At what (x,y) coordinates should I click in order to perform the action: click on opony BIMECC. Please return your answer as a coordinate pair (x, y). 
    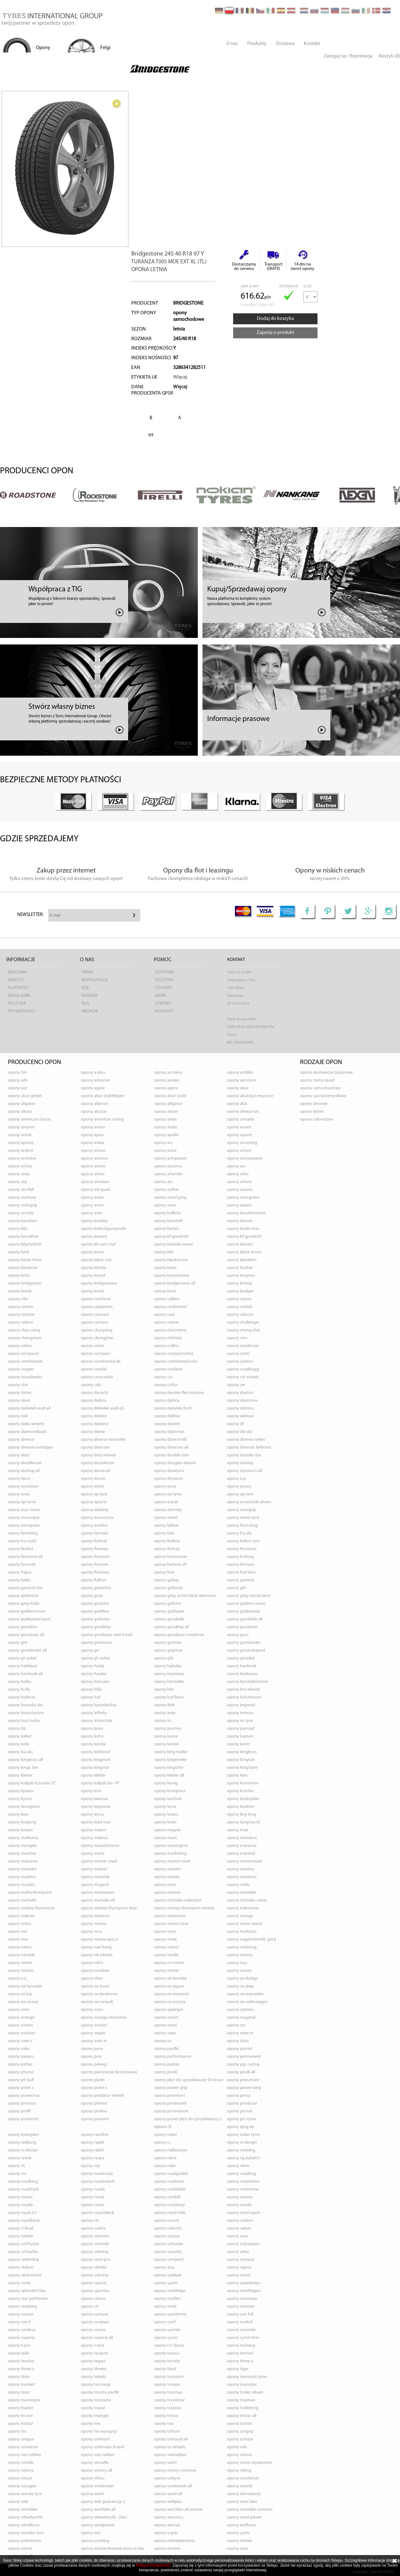
    Looking at the image, I should click on (240, 1244).